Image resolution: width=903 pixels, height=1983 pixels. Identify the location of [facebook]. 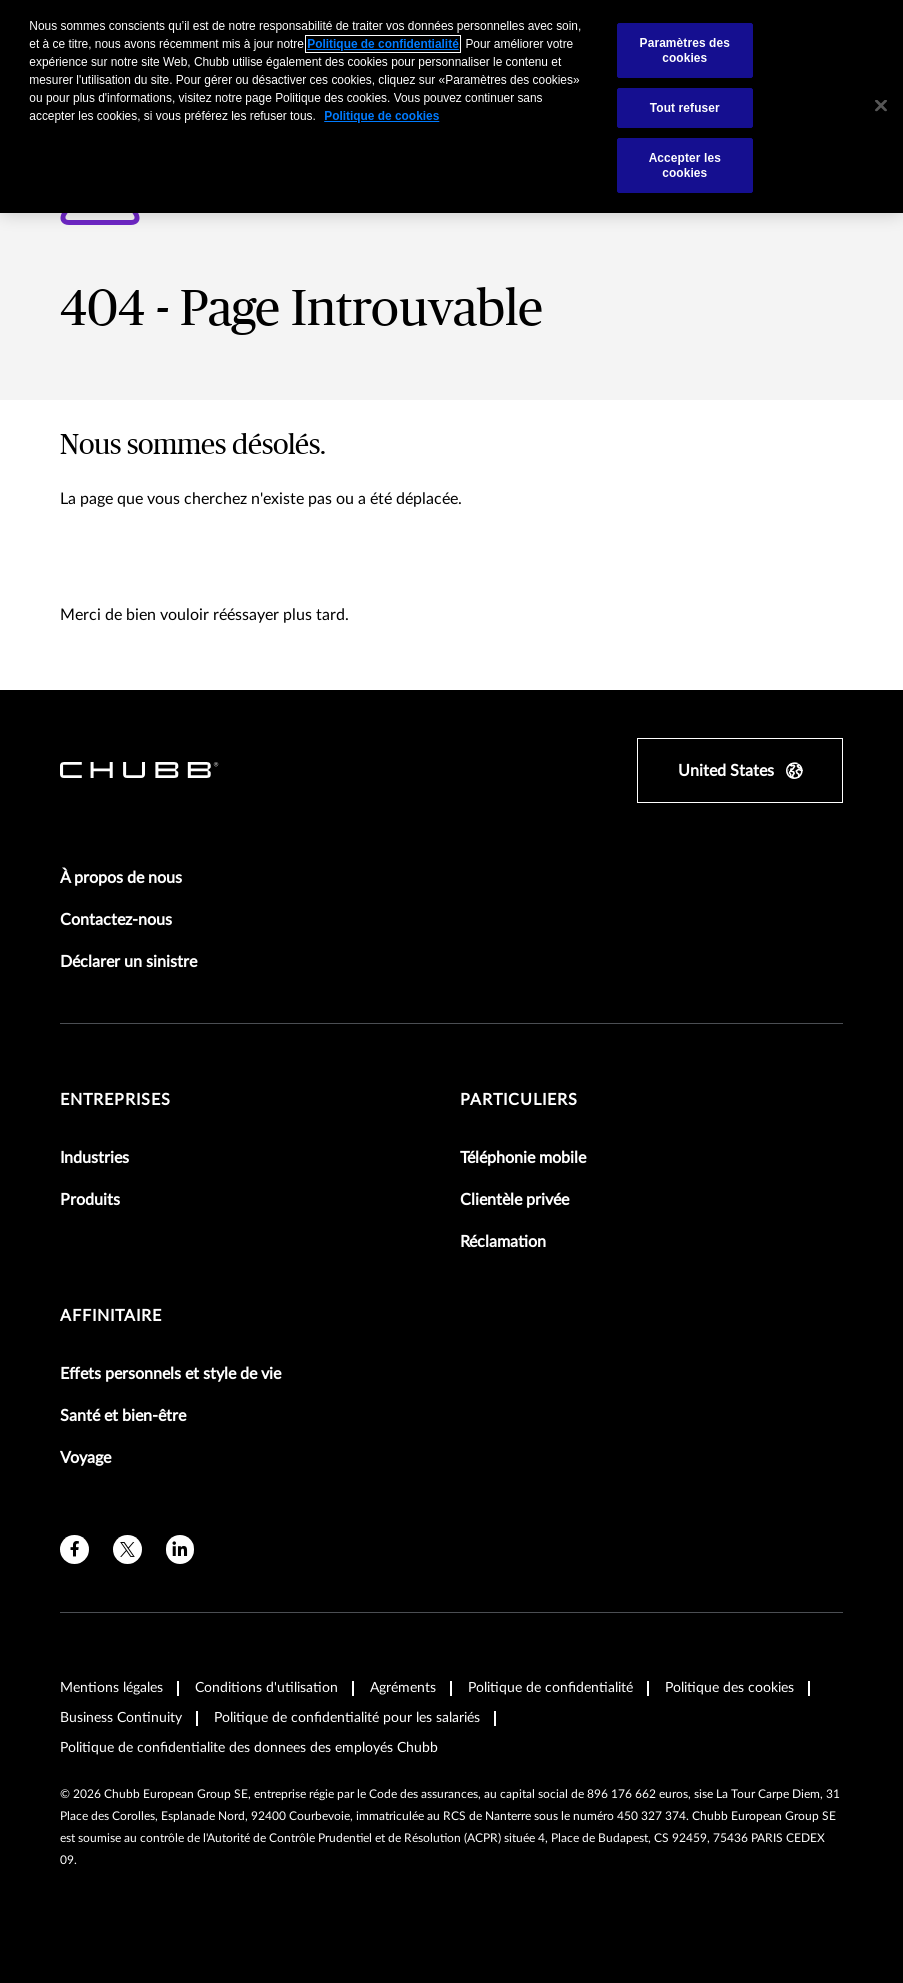
(74, 1549).